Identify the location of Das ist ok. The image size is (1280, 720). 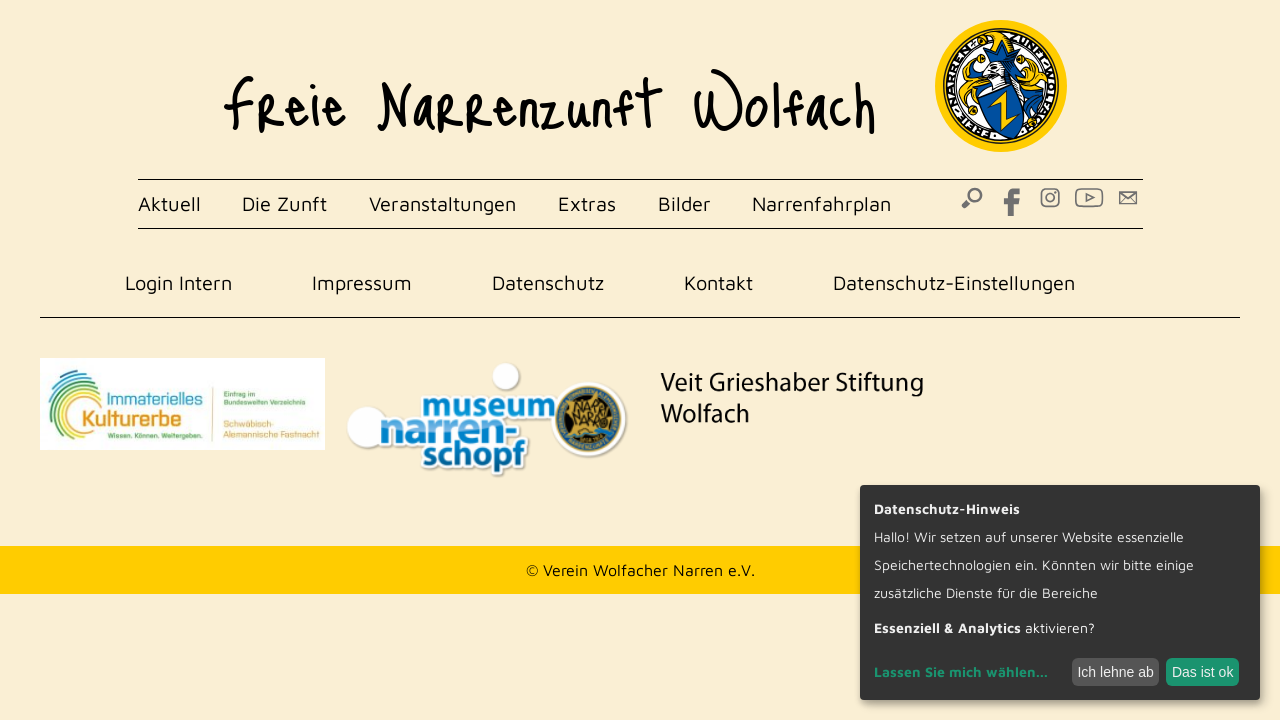
(1202, 672).